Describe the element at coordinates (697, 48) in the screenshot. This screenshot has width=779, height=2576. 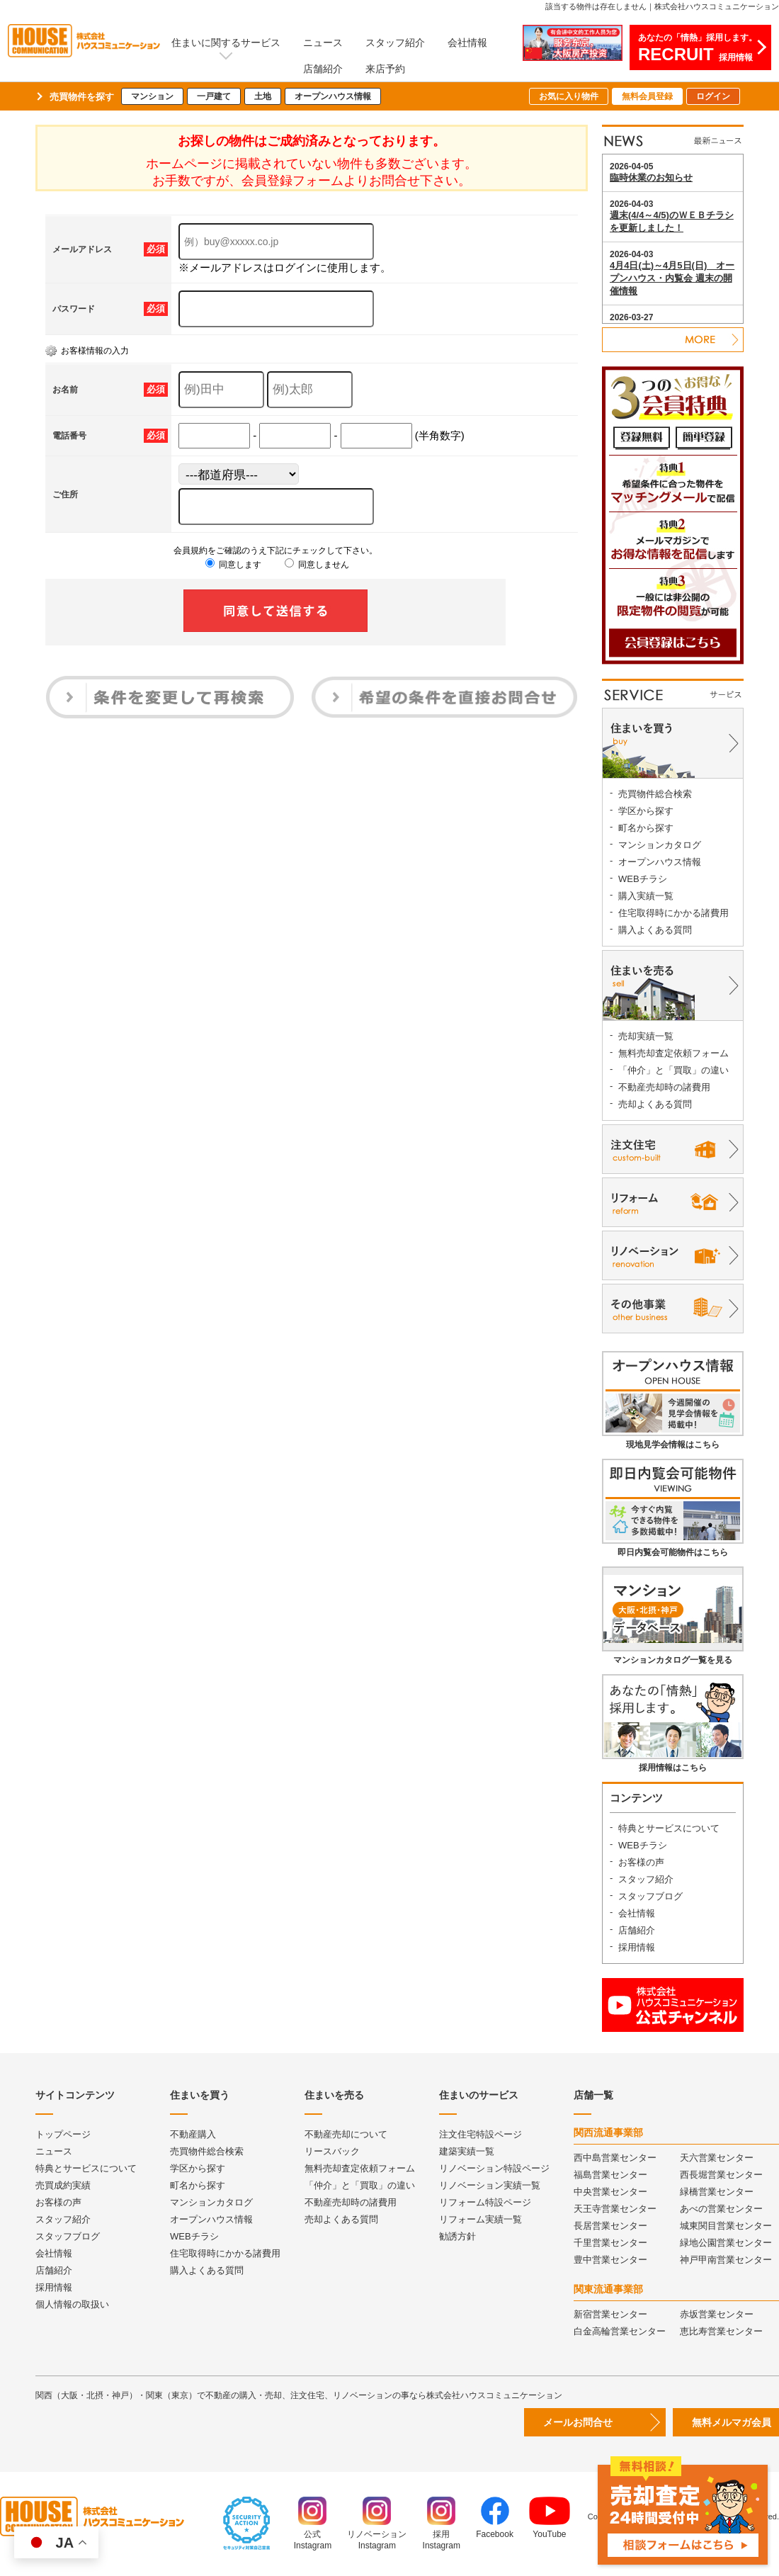
I see `あなたの「情熱」採用します。採用情報` at that location.